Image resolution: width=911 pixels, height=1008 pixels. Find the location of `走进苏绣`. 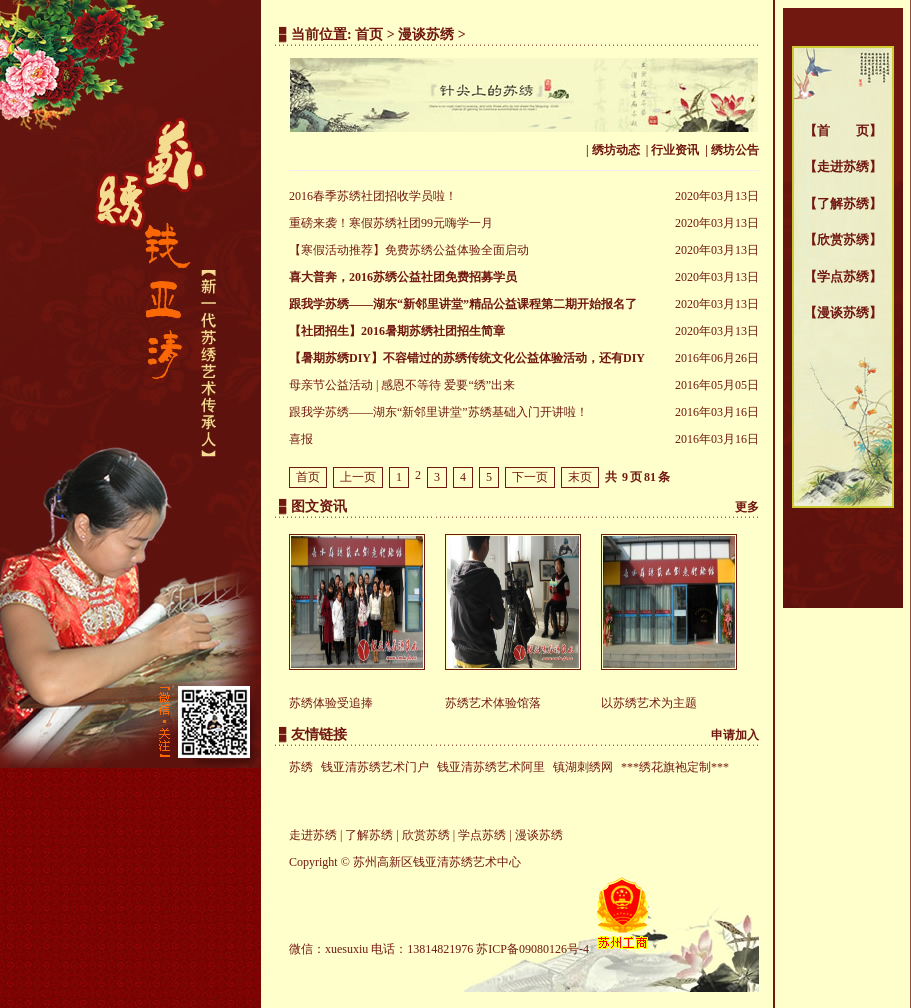

走进苏绣 is located at coordinates (843, 166).